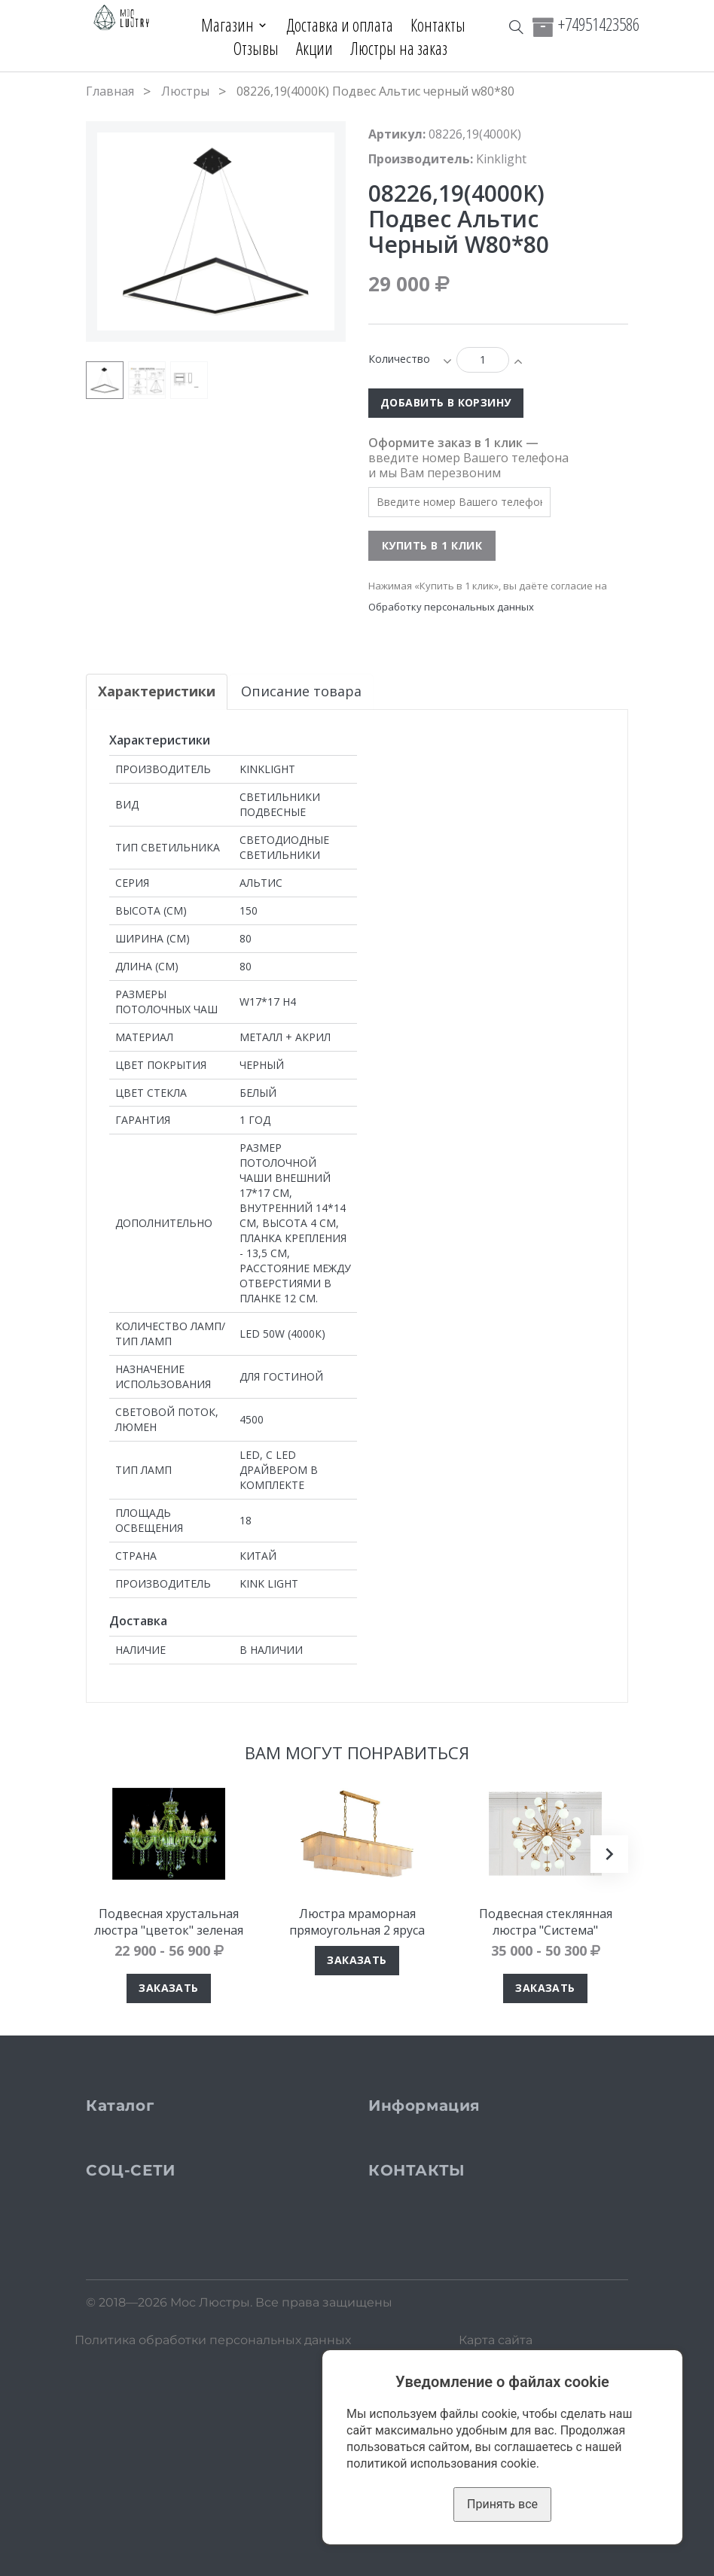 This screenshot has height=2576, width=714. I want to click on Кабинет покупателя, so click(463, 2281).